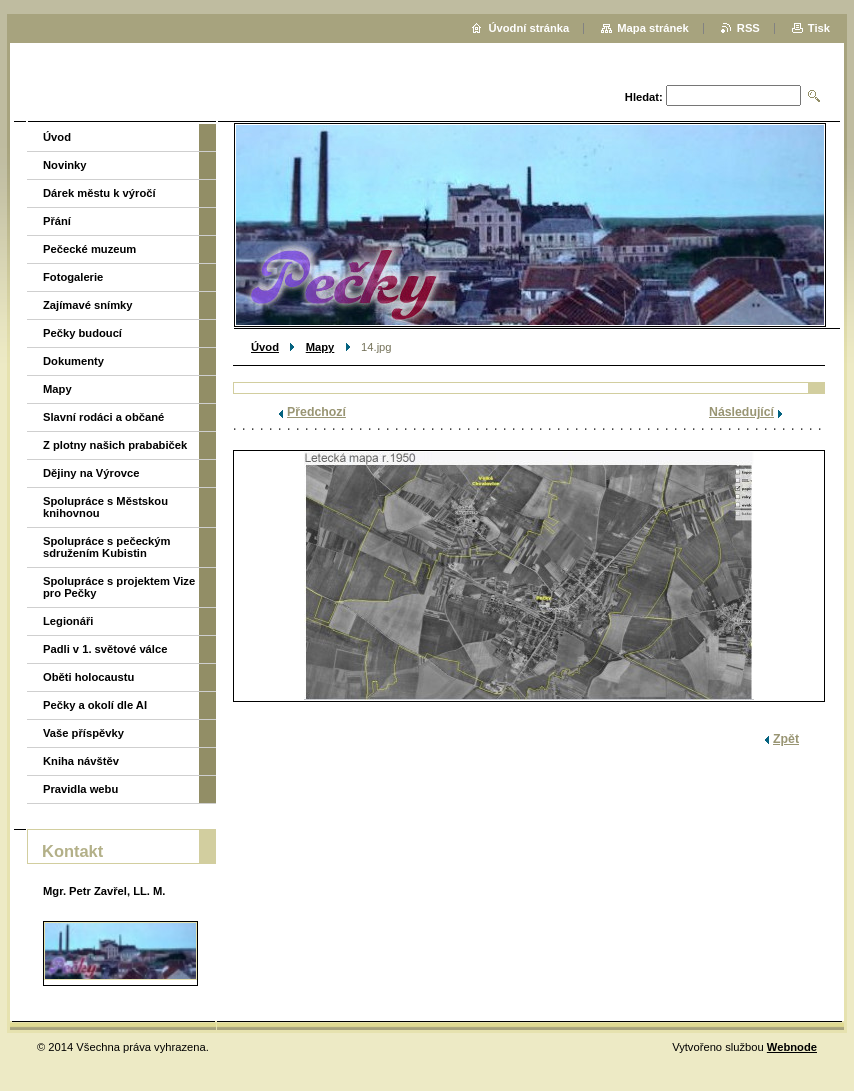 This screenshot has width=854, height=1091. What do you see at coordinates (105, 507) in the screenshot?
I see `Spolupráce s Městskou knihovnou` at bounding box center [105, 507].